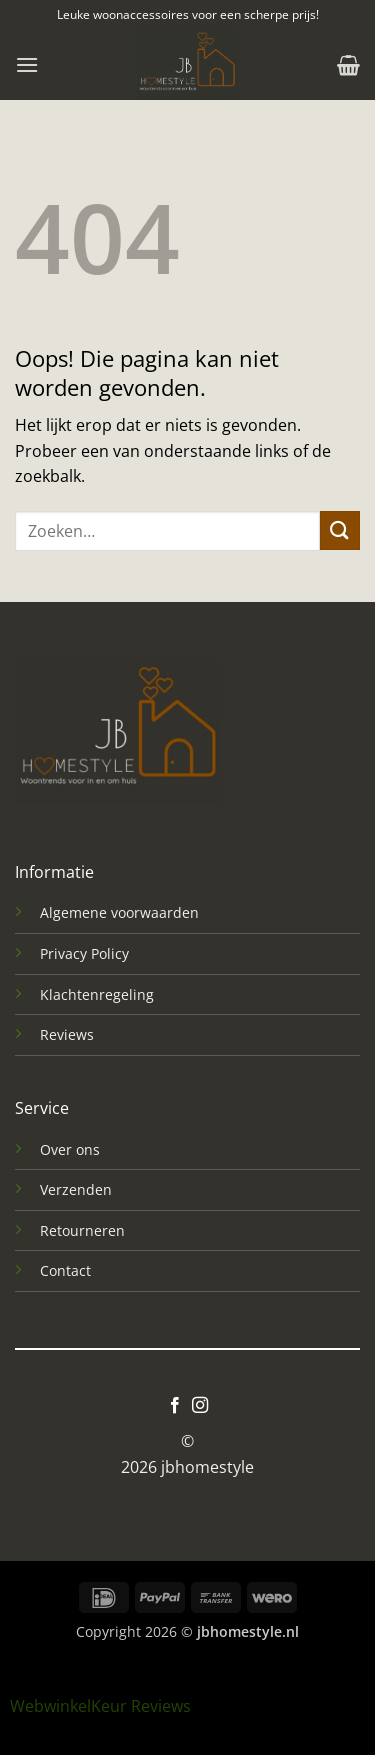 Image resolution: width=375 pixels, height=1755 pixels. I want to click on WebwinkelKeur Reviews, so click(100, 1706).